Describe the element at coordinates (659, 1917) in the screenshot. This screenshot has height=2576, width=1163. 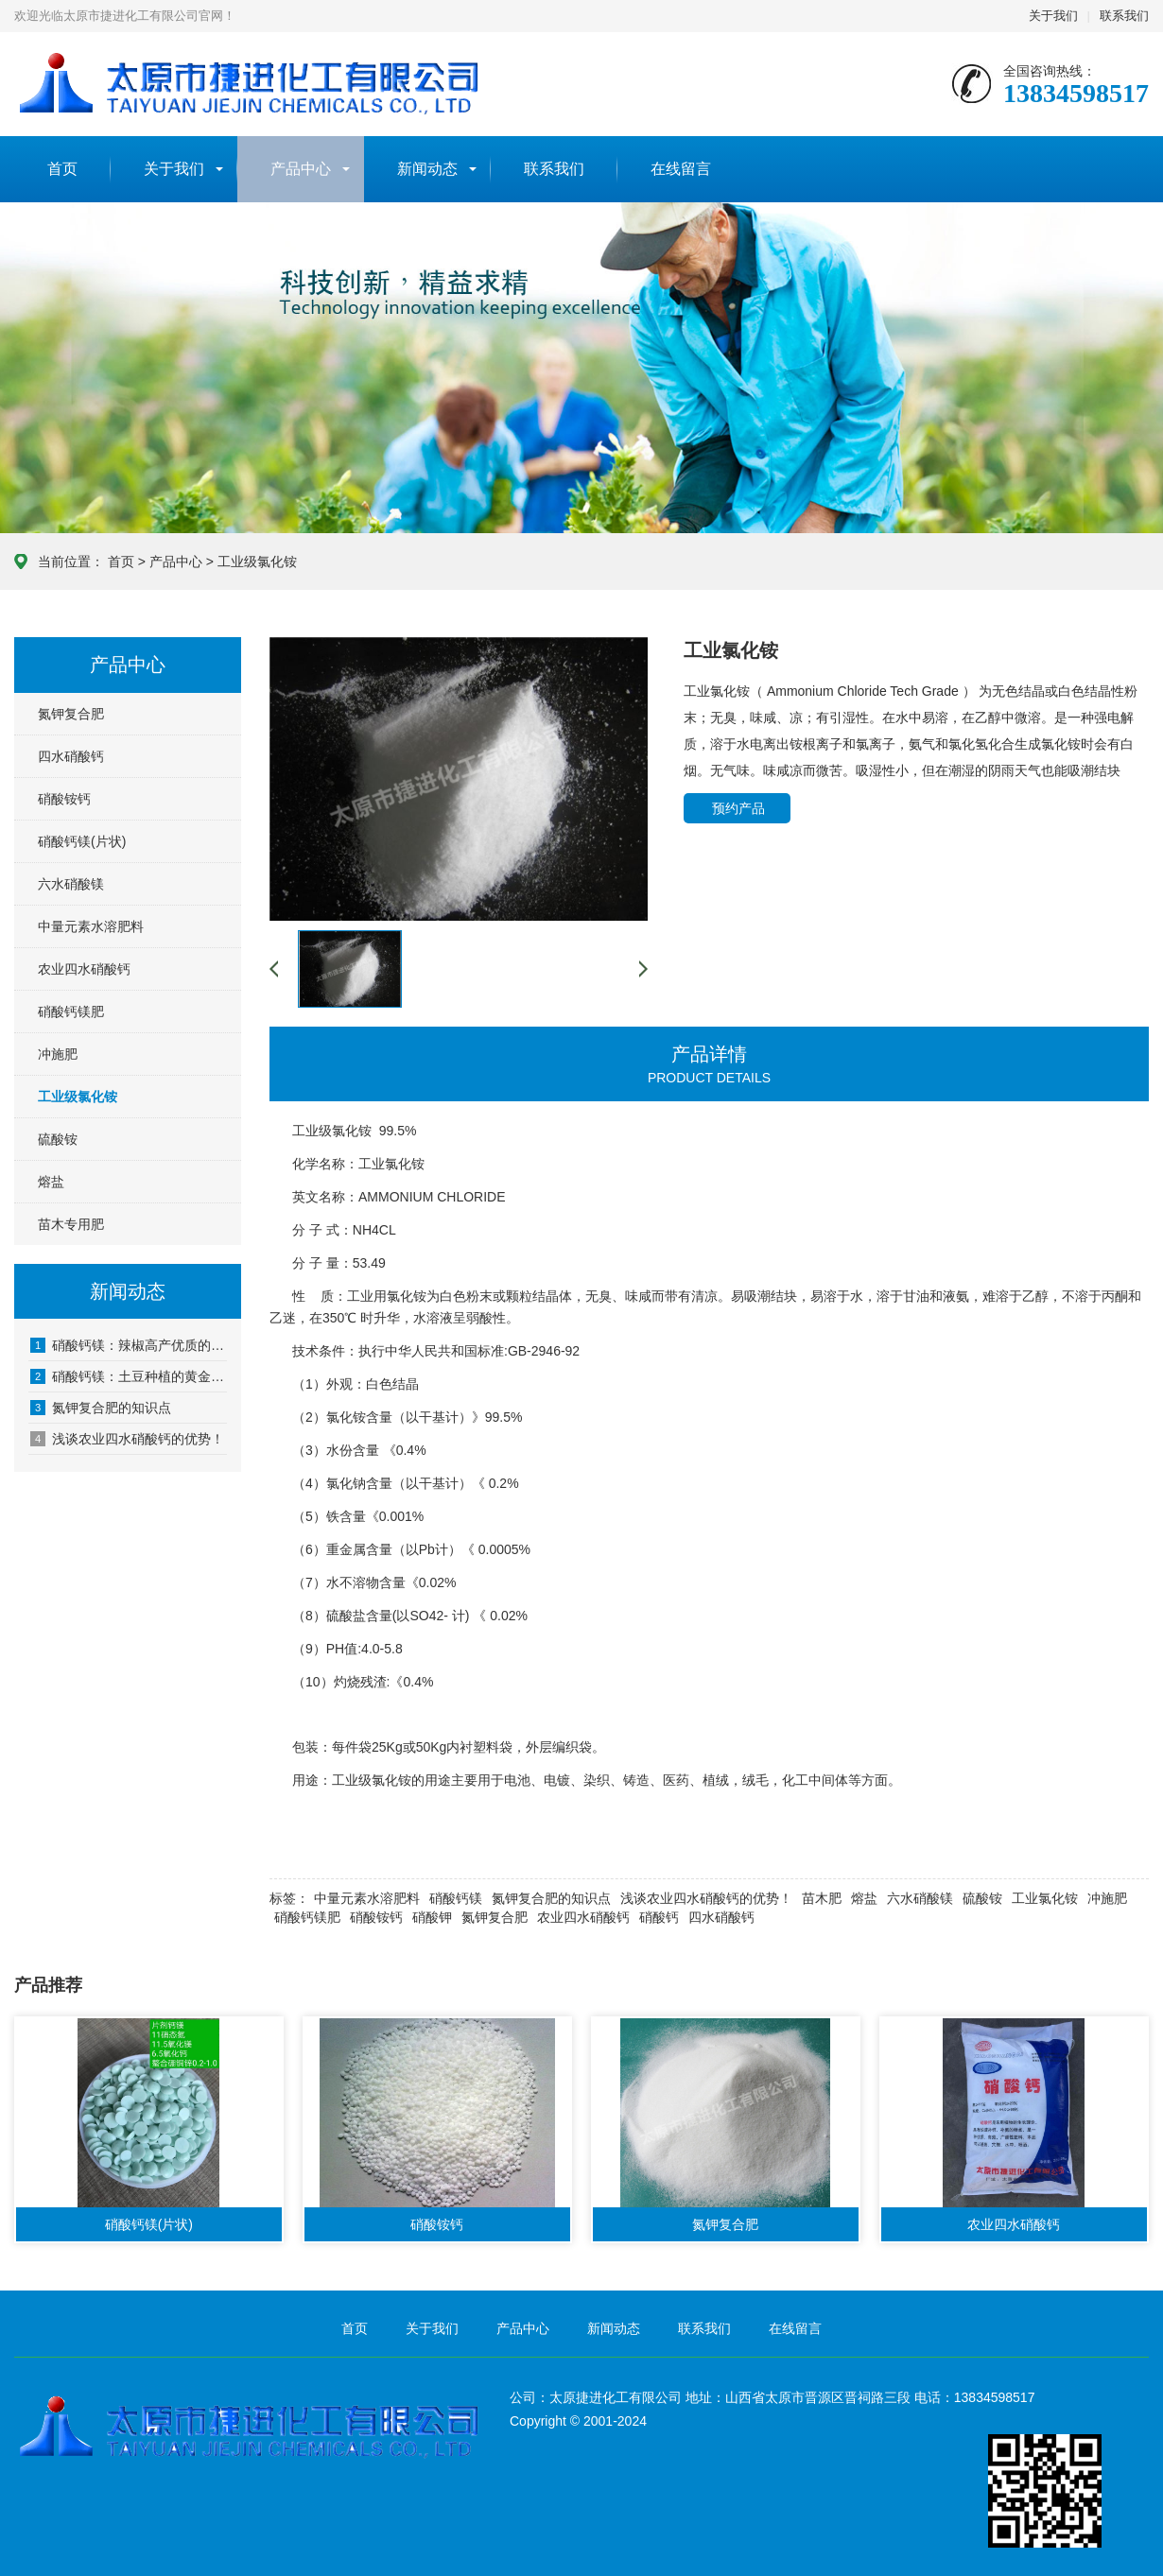
I see `硝酸钙` at that location.